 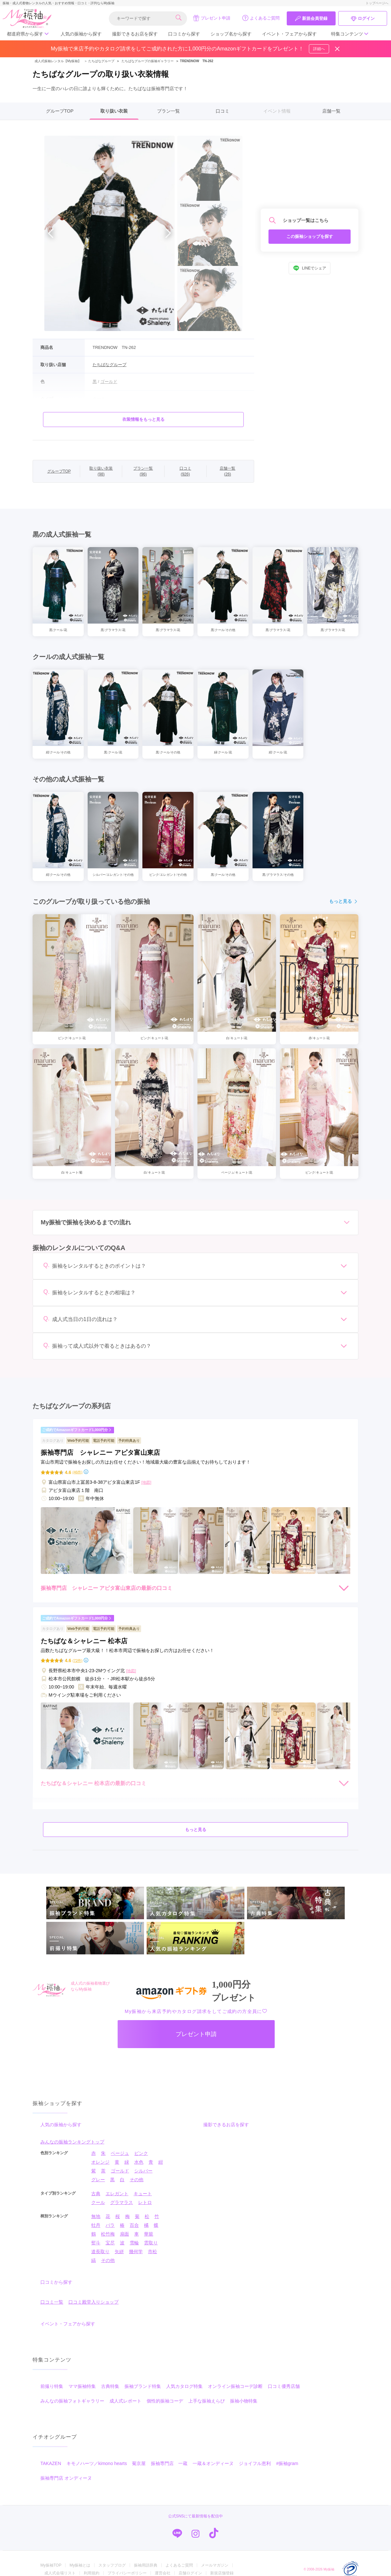 What do you see at coordinates (134, 2242) in the screenshot?
I see `雪輪` at bounding box center [134, 2242].